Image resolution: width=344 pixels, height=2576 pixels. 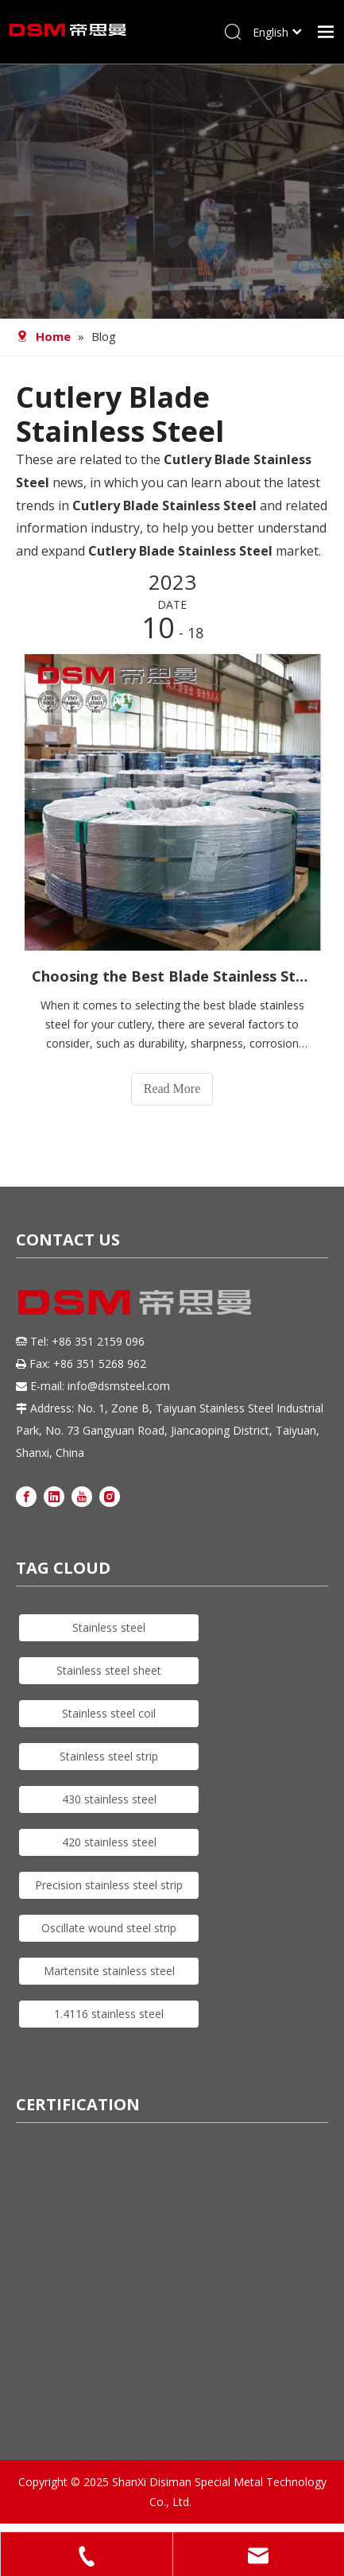 I want to click on [Facebook], so click(x=26, y=1495).